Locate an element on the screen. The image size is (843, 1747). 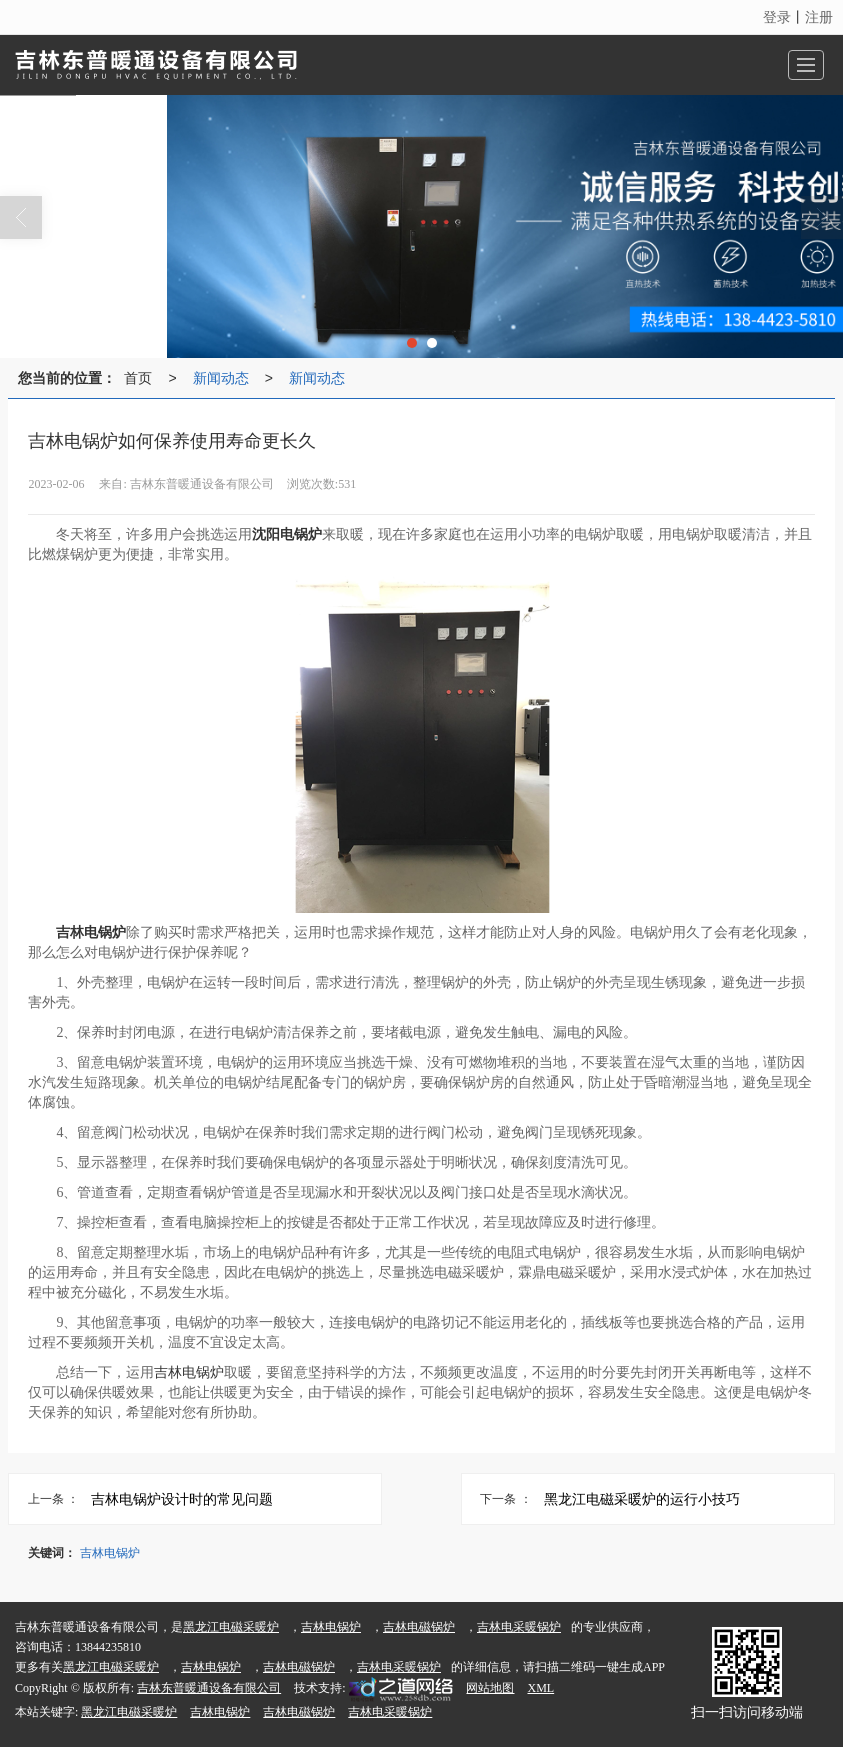
吉林电磁锅炉 is located at coordinates (419, 1627).